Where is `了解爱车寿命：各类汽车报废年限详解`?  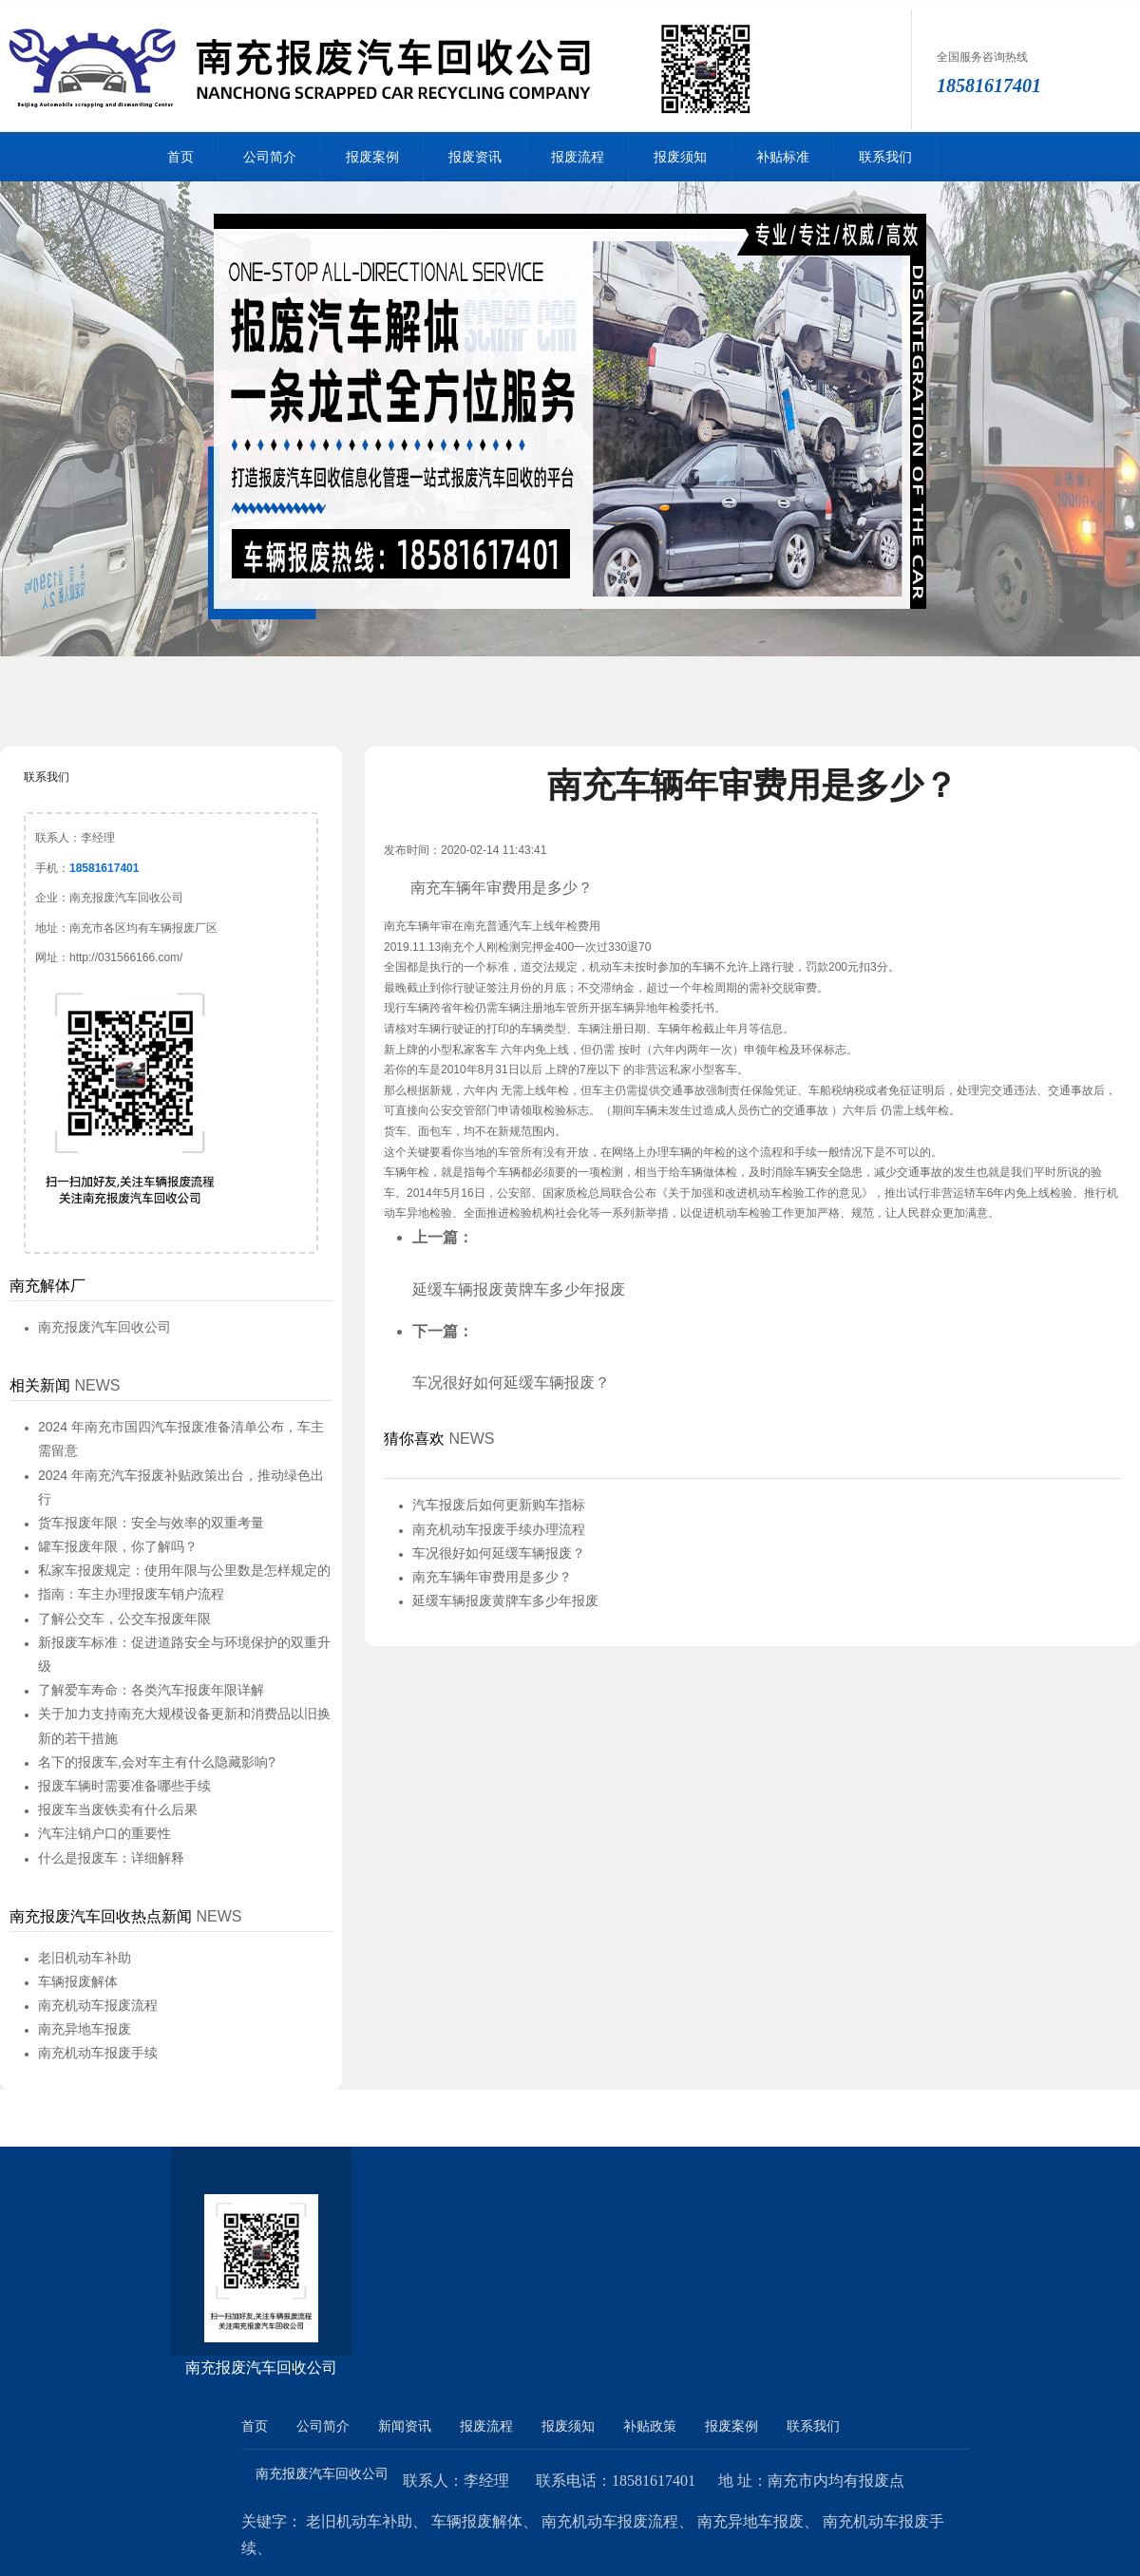 了解爱车寿命：各类汽车报废年限详解 is located at coordinates (151, 1689).